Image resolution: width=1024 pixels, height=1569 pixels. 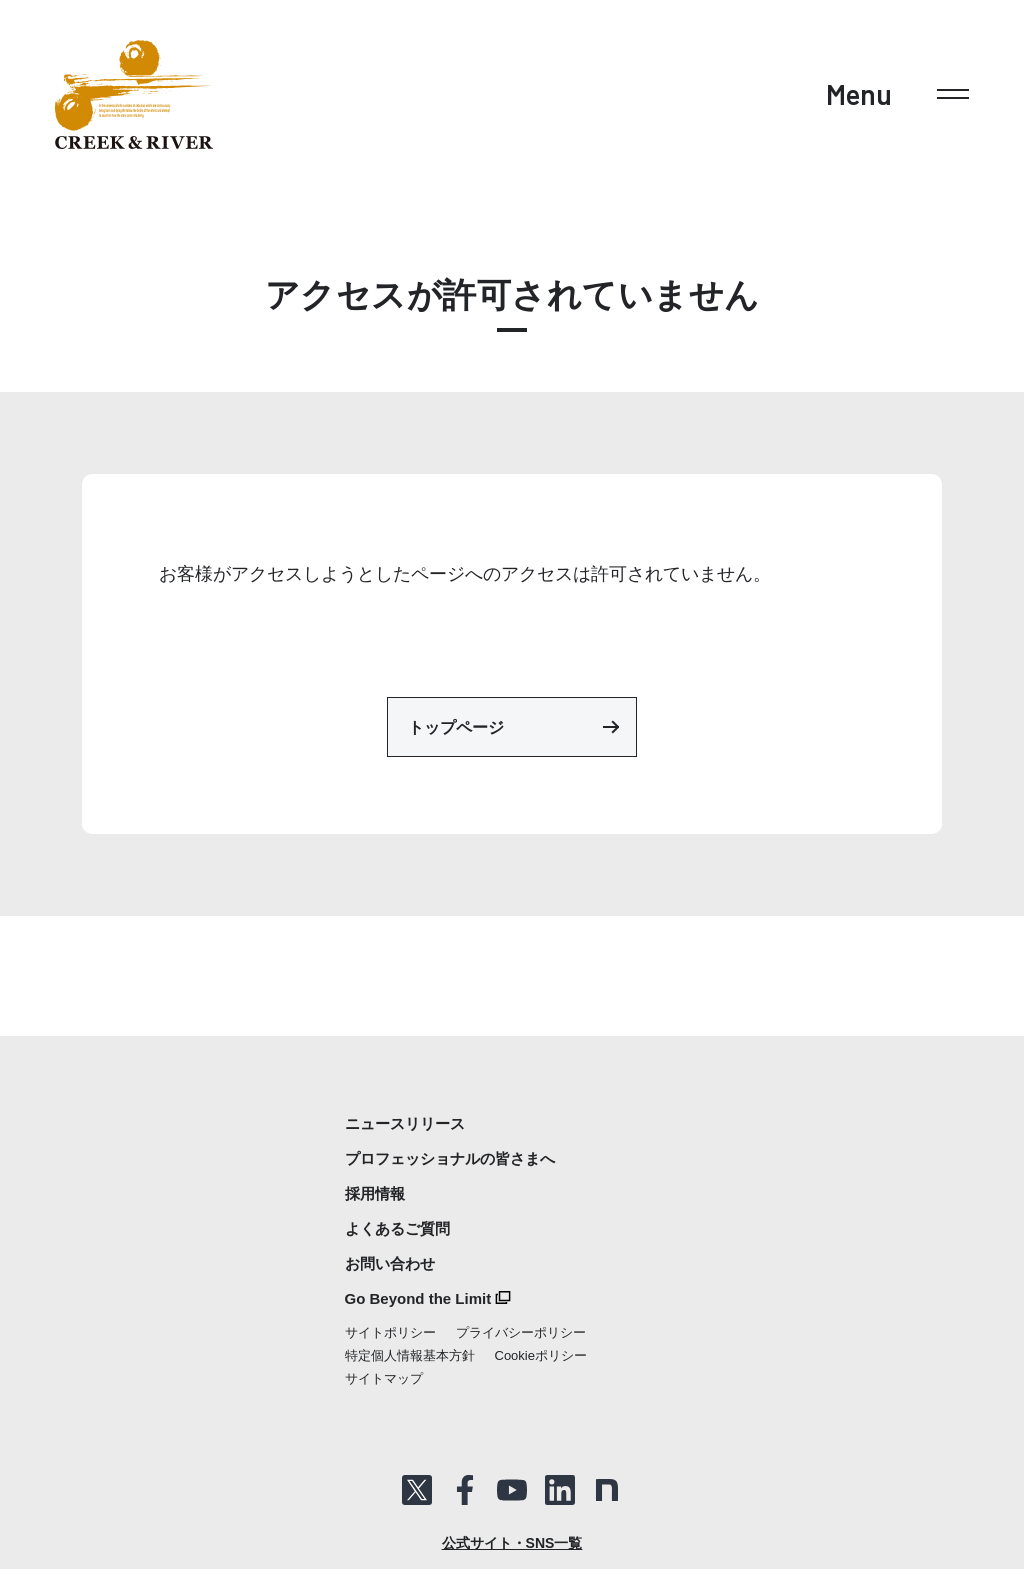 What do you see at coordinates (512, 1543) in the screenshot?
I see `公式サイト・SNS一覧` at bounding box center [512, 1543].